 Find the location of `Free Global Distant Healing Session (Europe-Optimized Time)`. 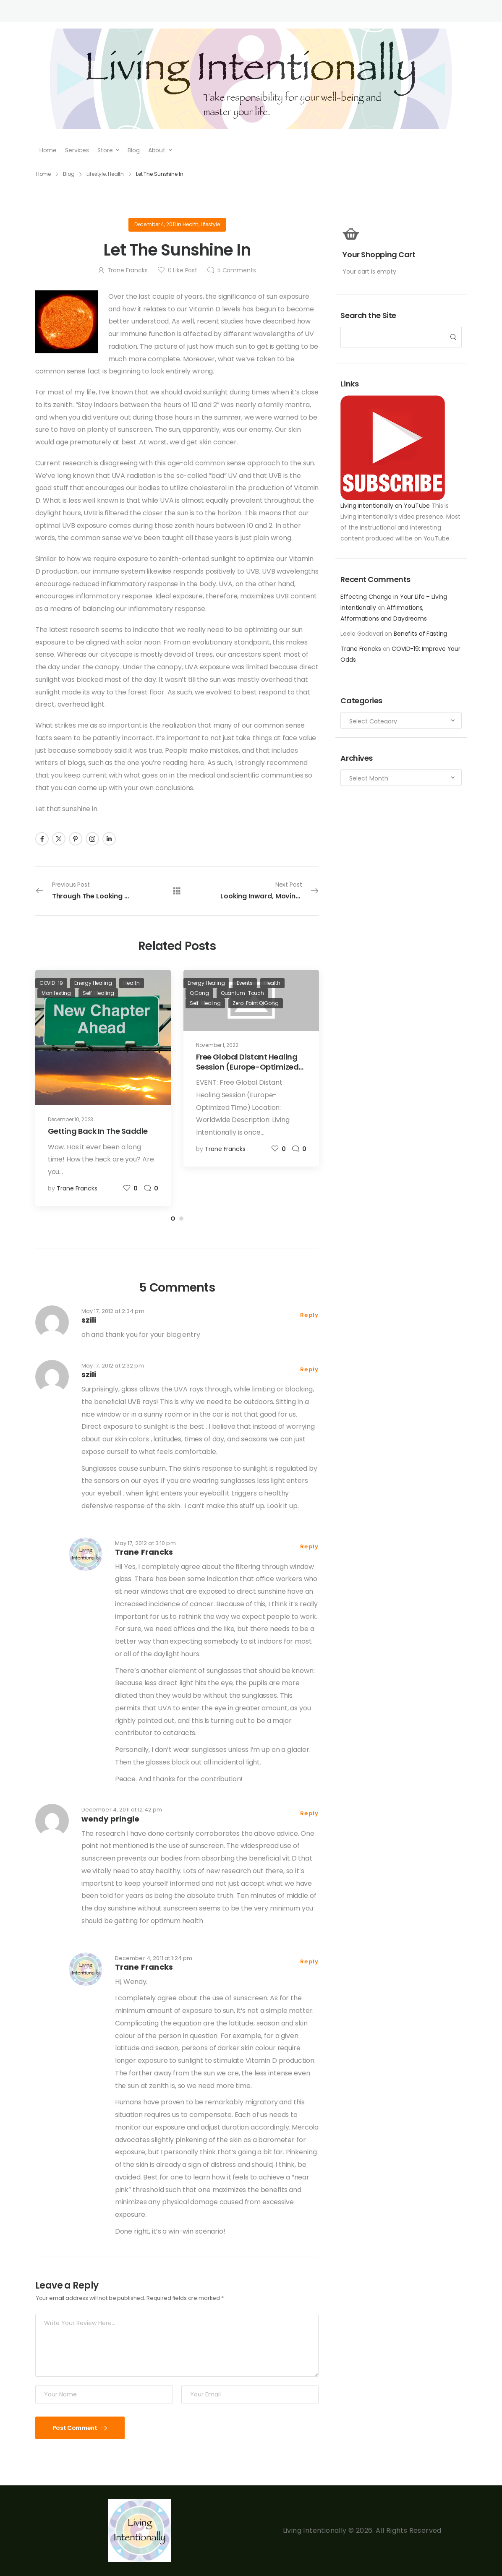

Free Global Distant Healing Session (Europe-Optimized Time) is located at coordinates (247, 1067).